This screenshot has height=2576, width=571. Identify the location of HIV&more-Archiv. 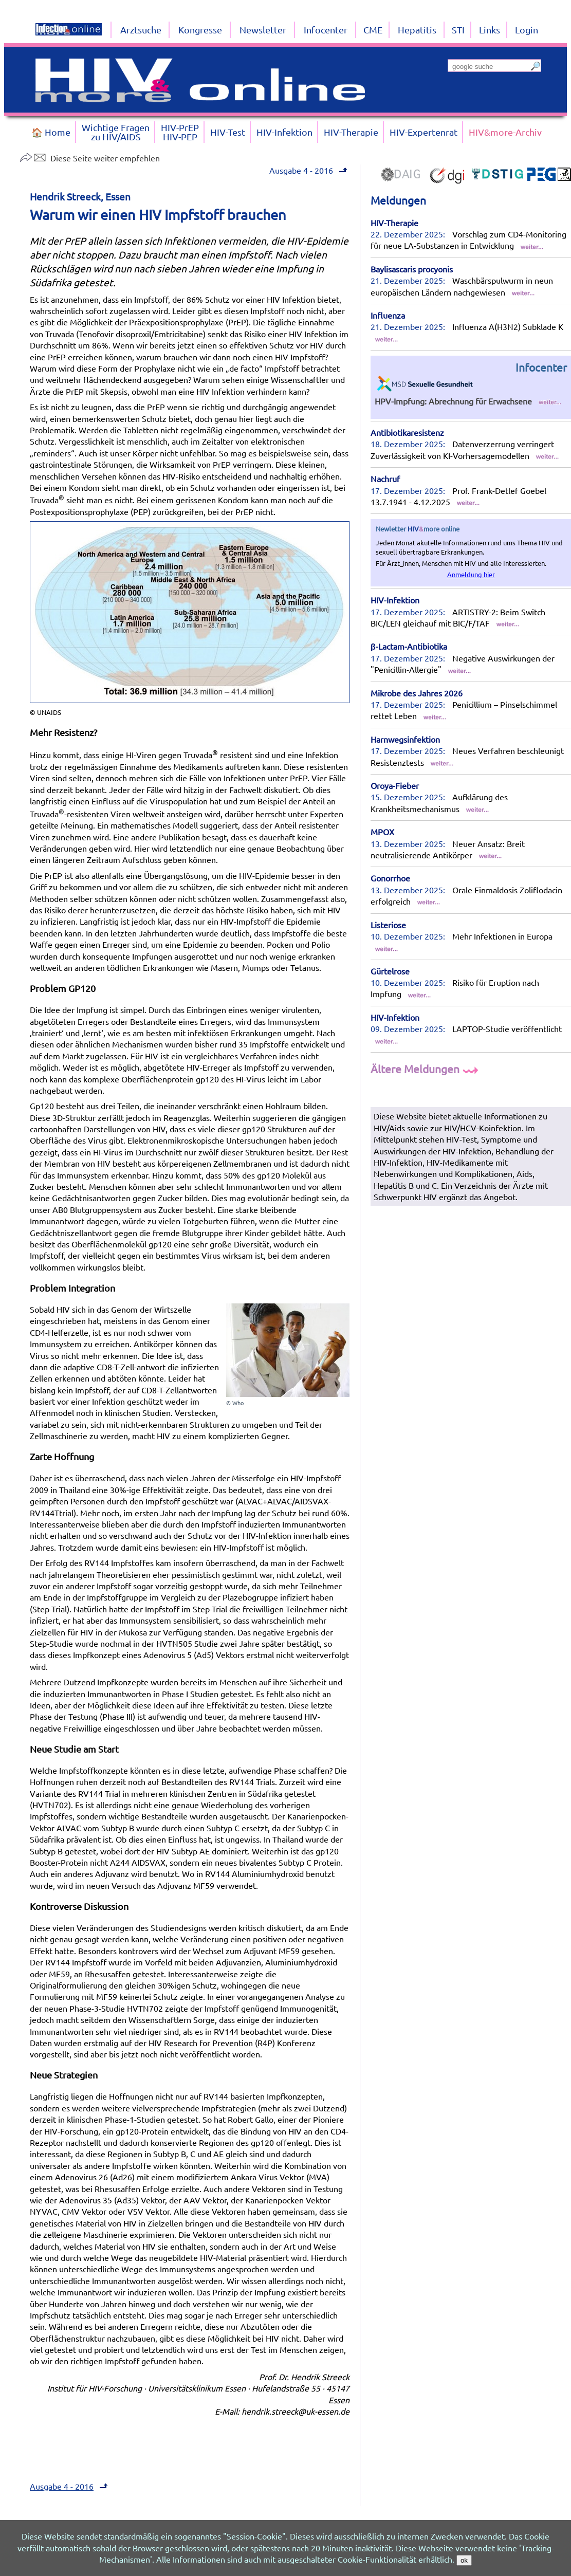
(505, 131).